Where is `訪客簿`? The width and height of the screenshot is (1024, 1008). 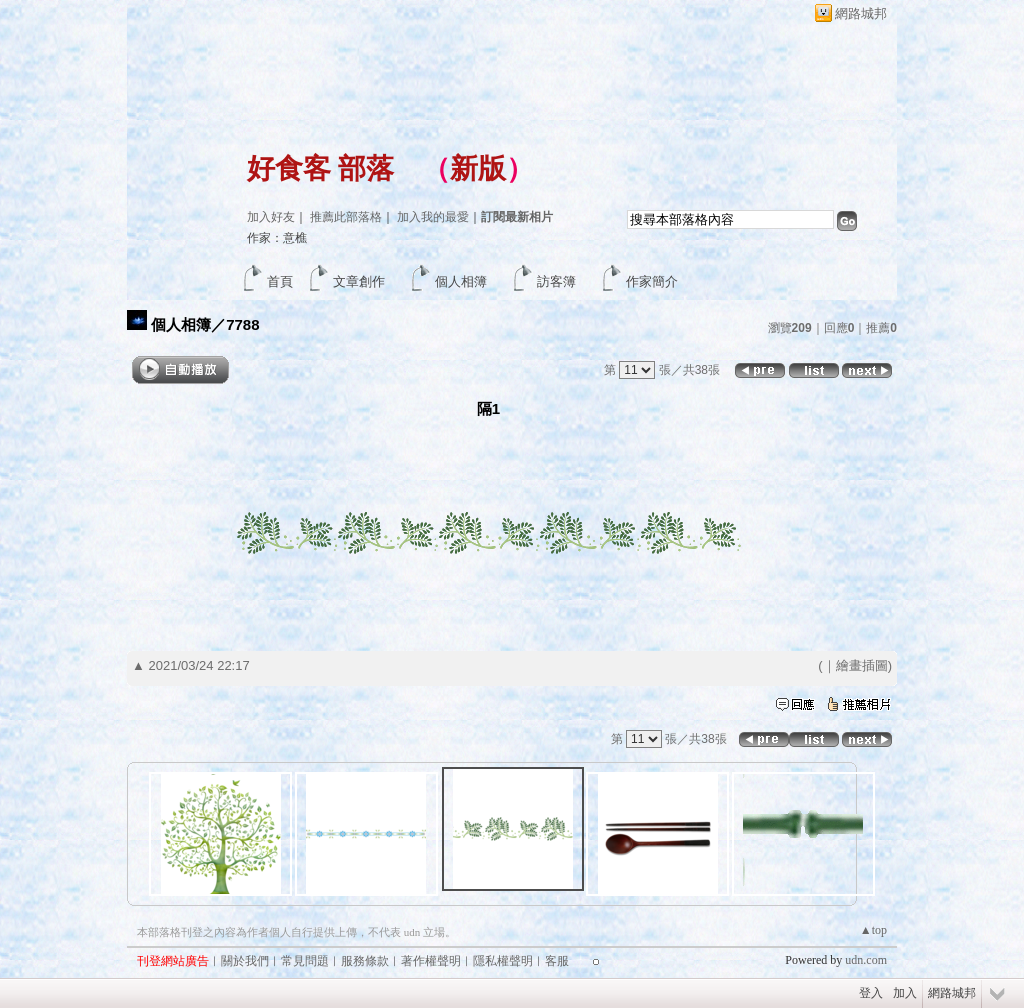
訪客簿 is located at coordinates (556, 281).